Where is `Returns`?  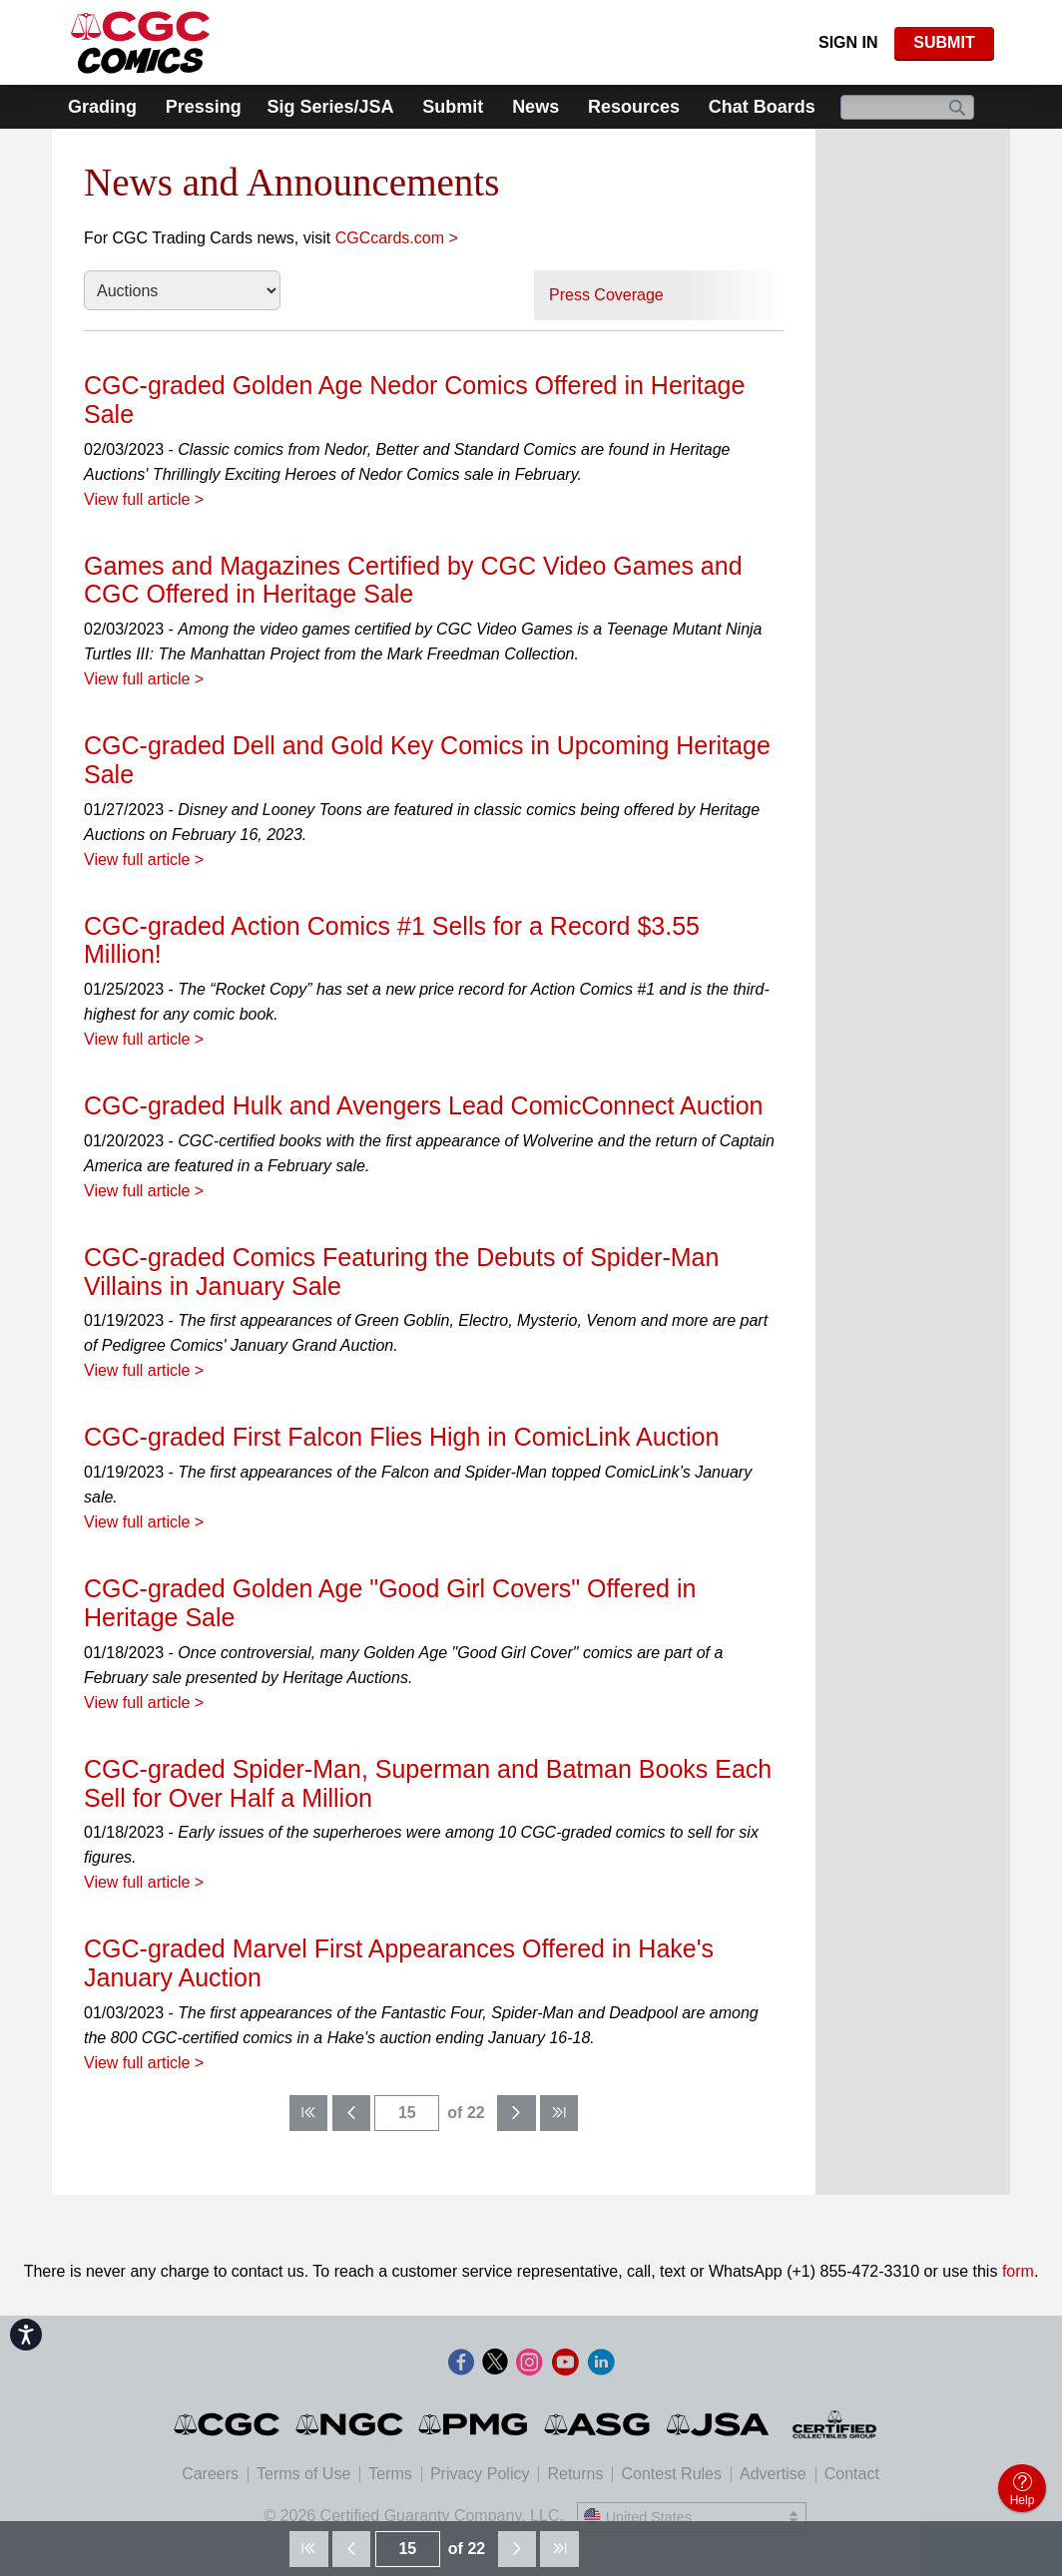 Returns is located at coordinates (575, 2473).